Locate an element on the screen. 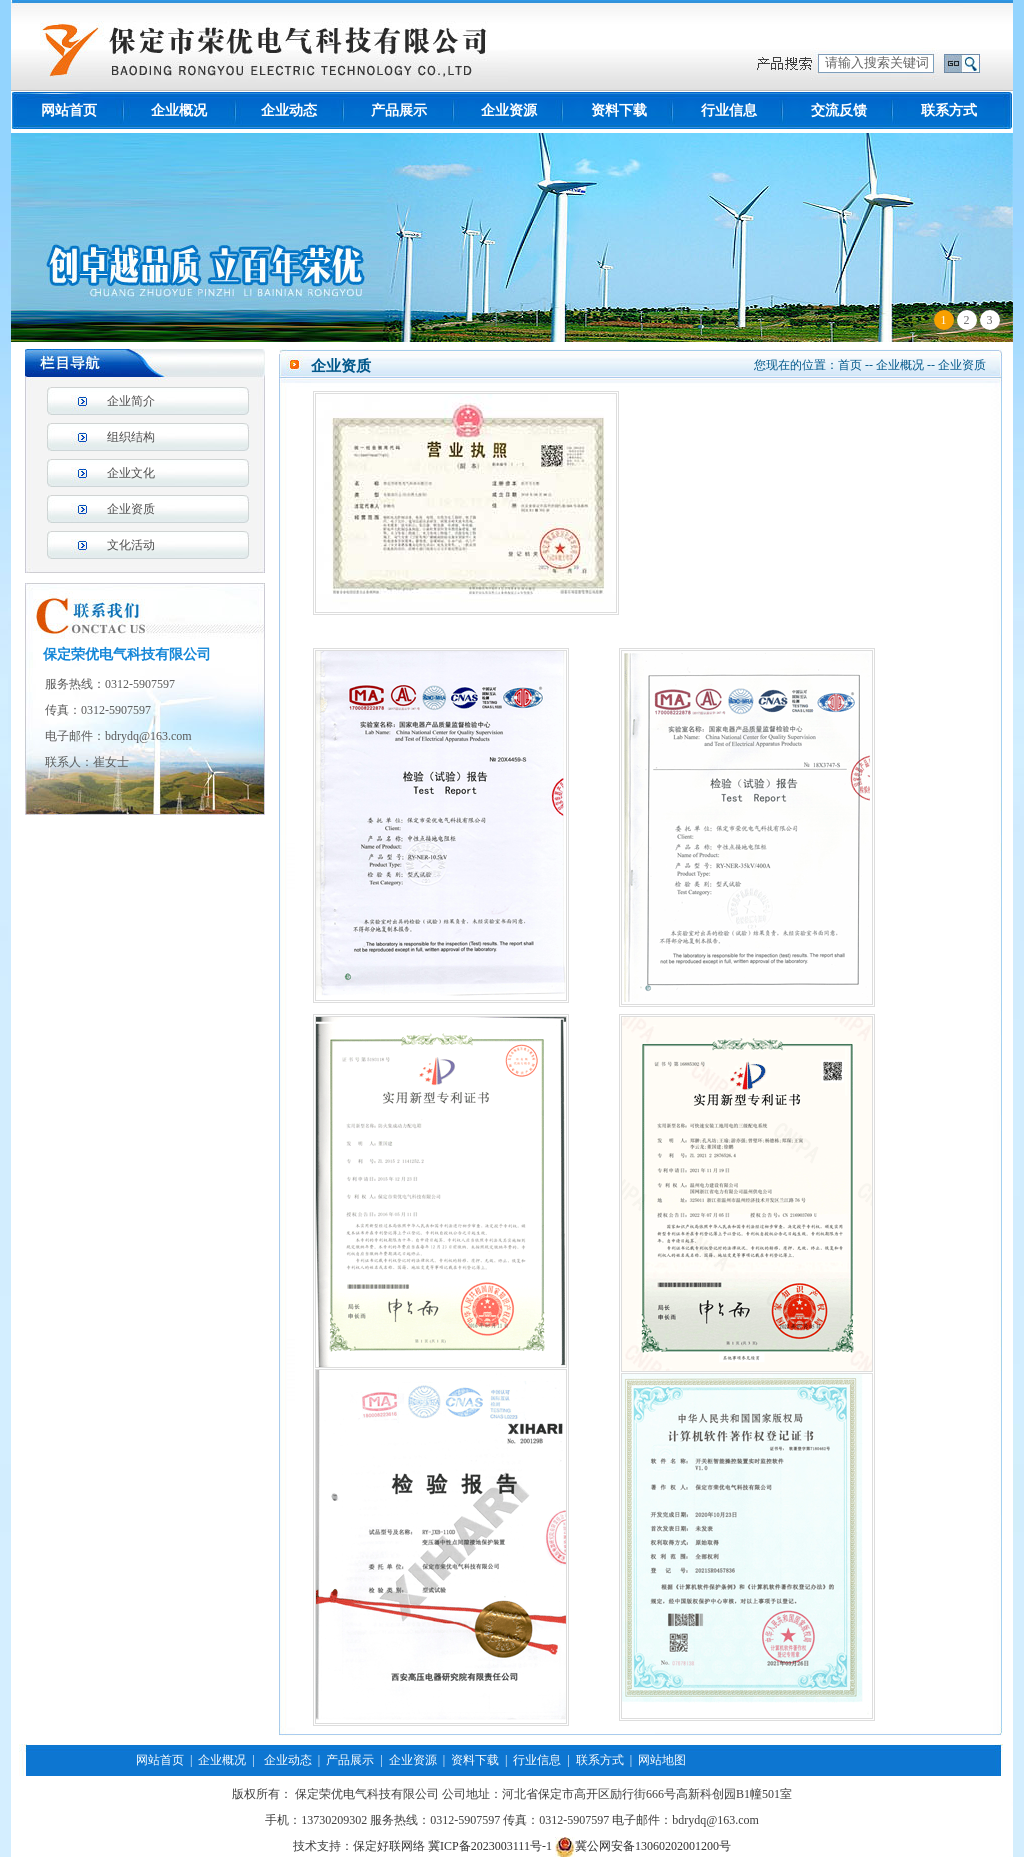 Image resolution: width=1024 pixels, height=1857 pixels. | 企业概况 is located at coordinates (215, 1760).